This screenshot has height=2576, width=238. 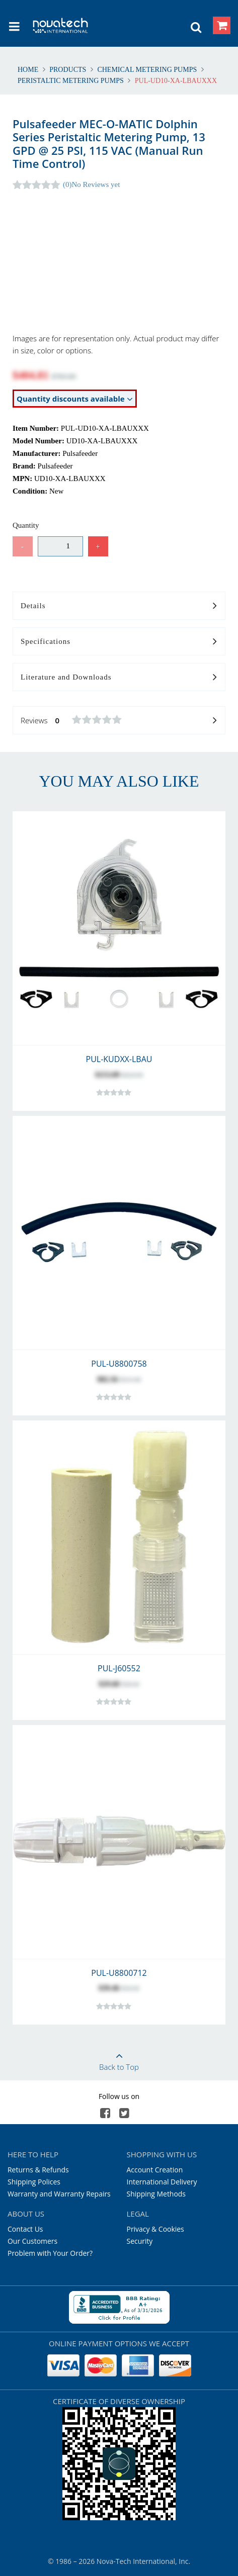 I want to click on Shipping Polices, so click(x=34, y=2181).